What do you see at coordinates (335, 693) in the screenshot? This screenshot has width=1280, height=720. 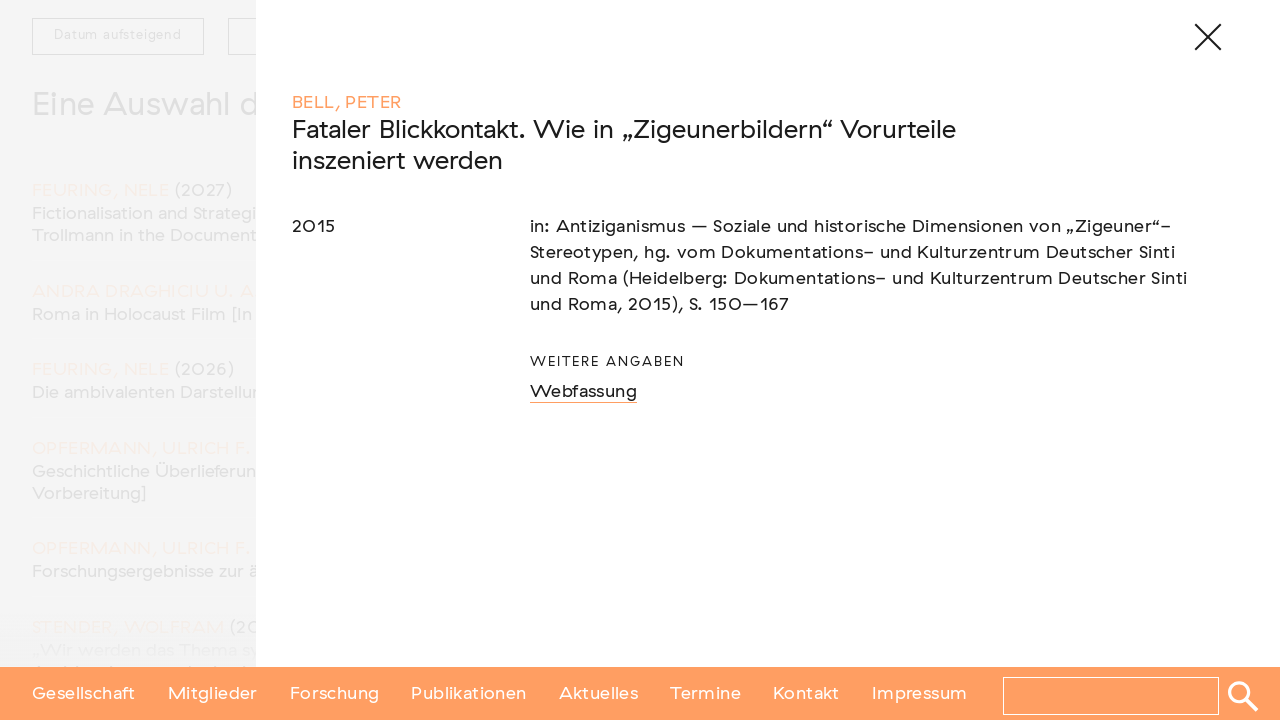 I see `Forschung` at bounding box center [335, 693].